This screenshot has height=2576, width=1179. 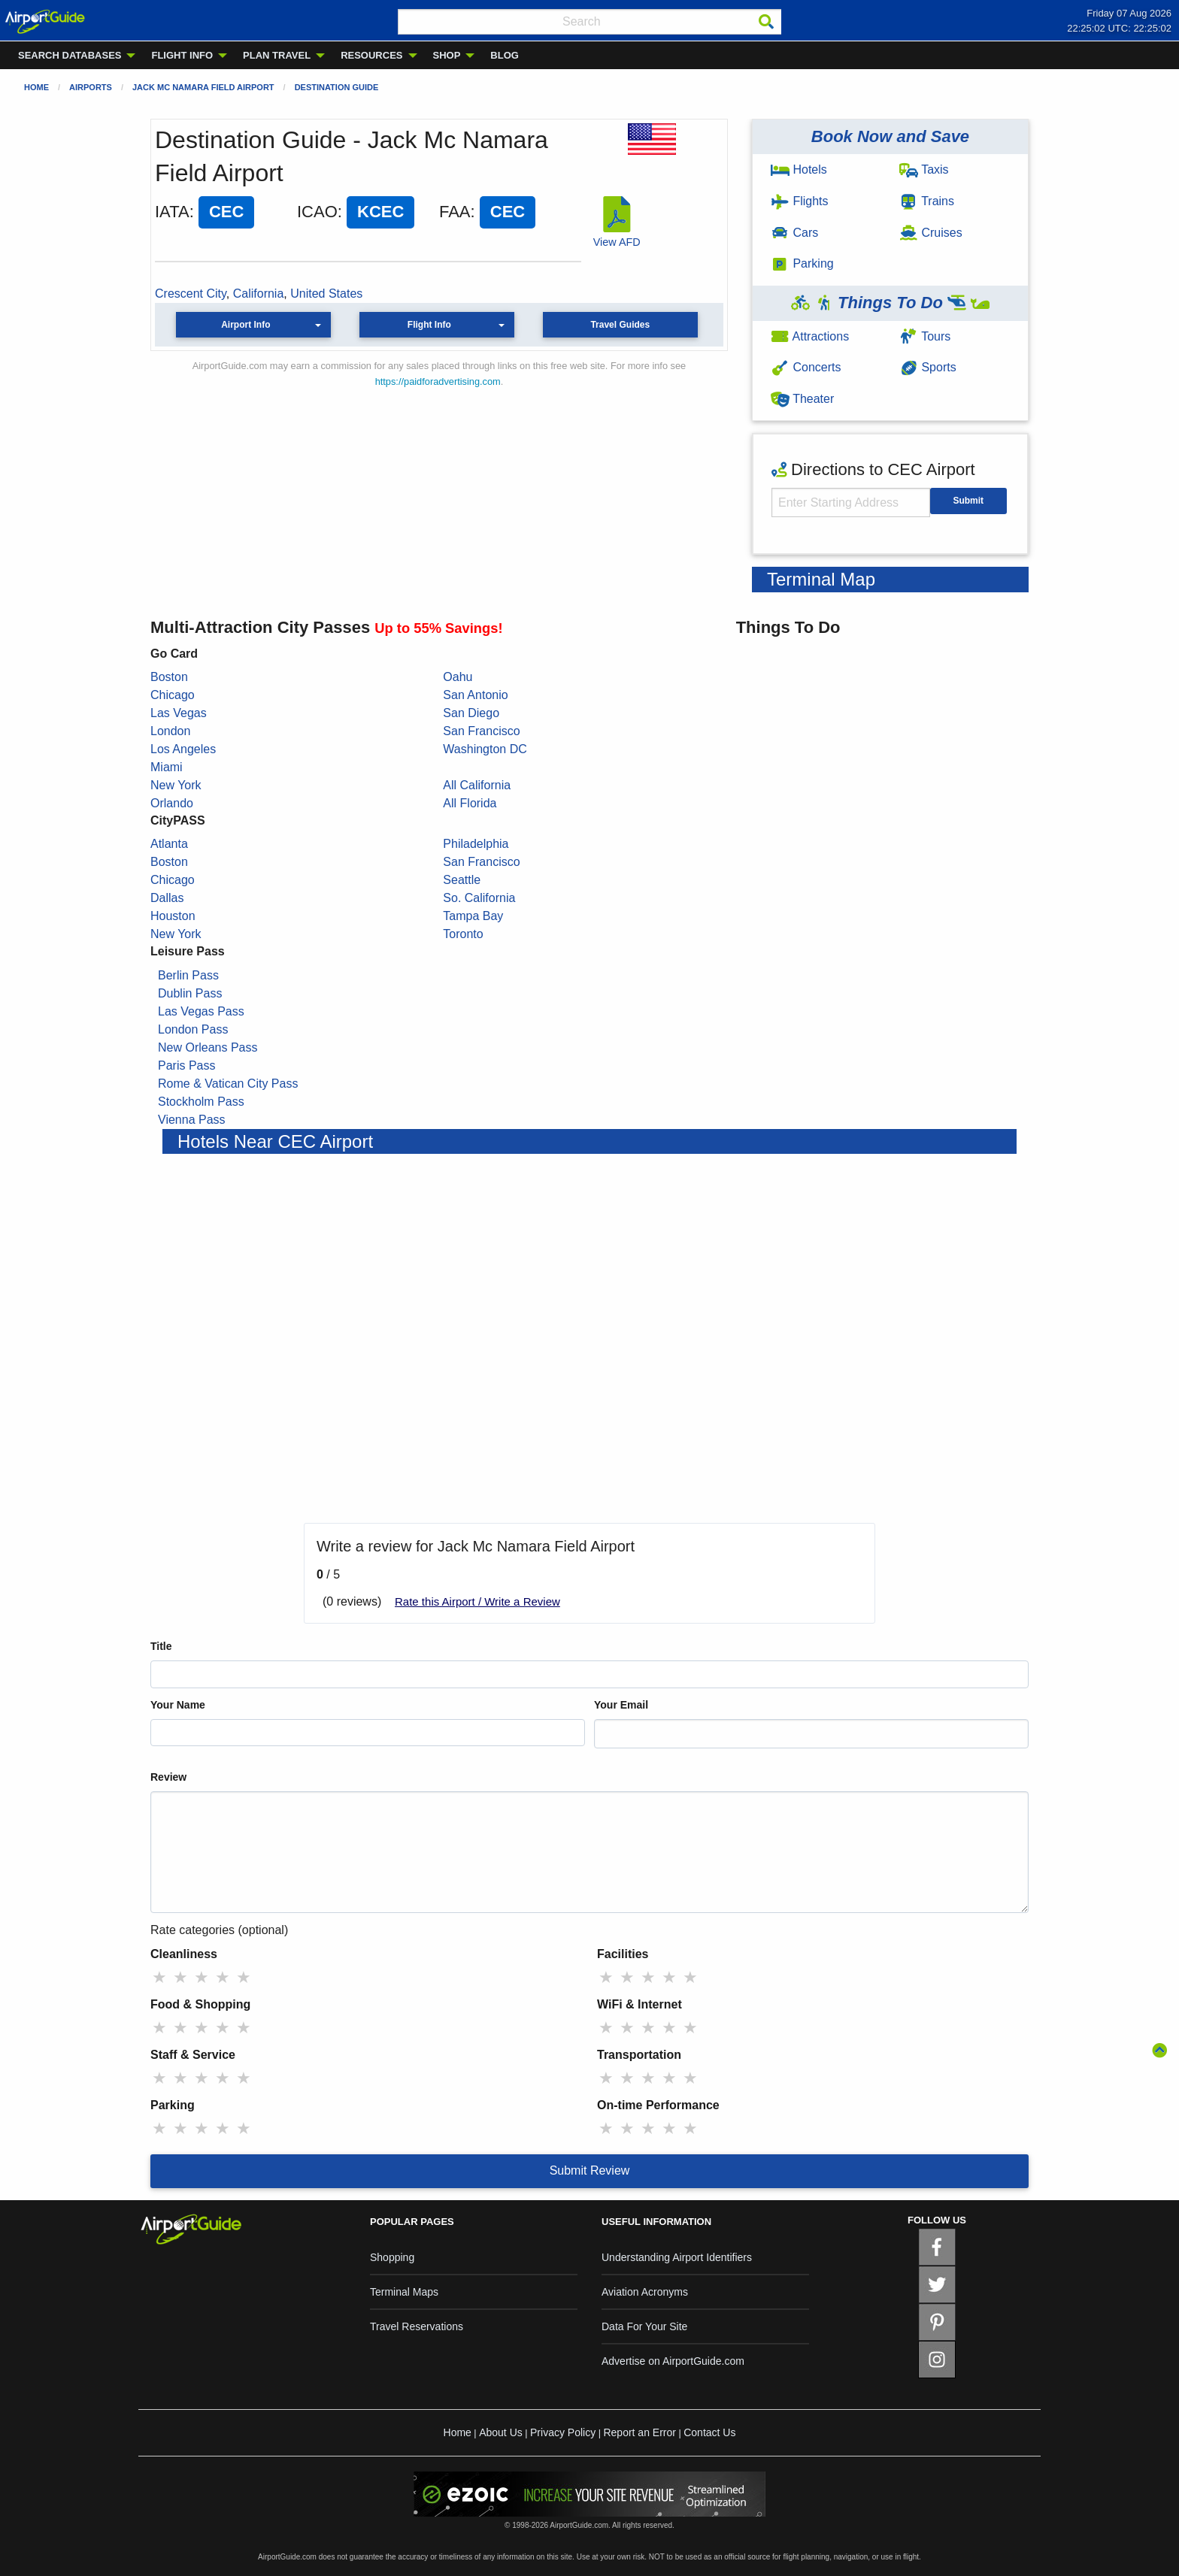 I want to click on https://paidforadvertising.com, so click(x=438, y=381).